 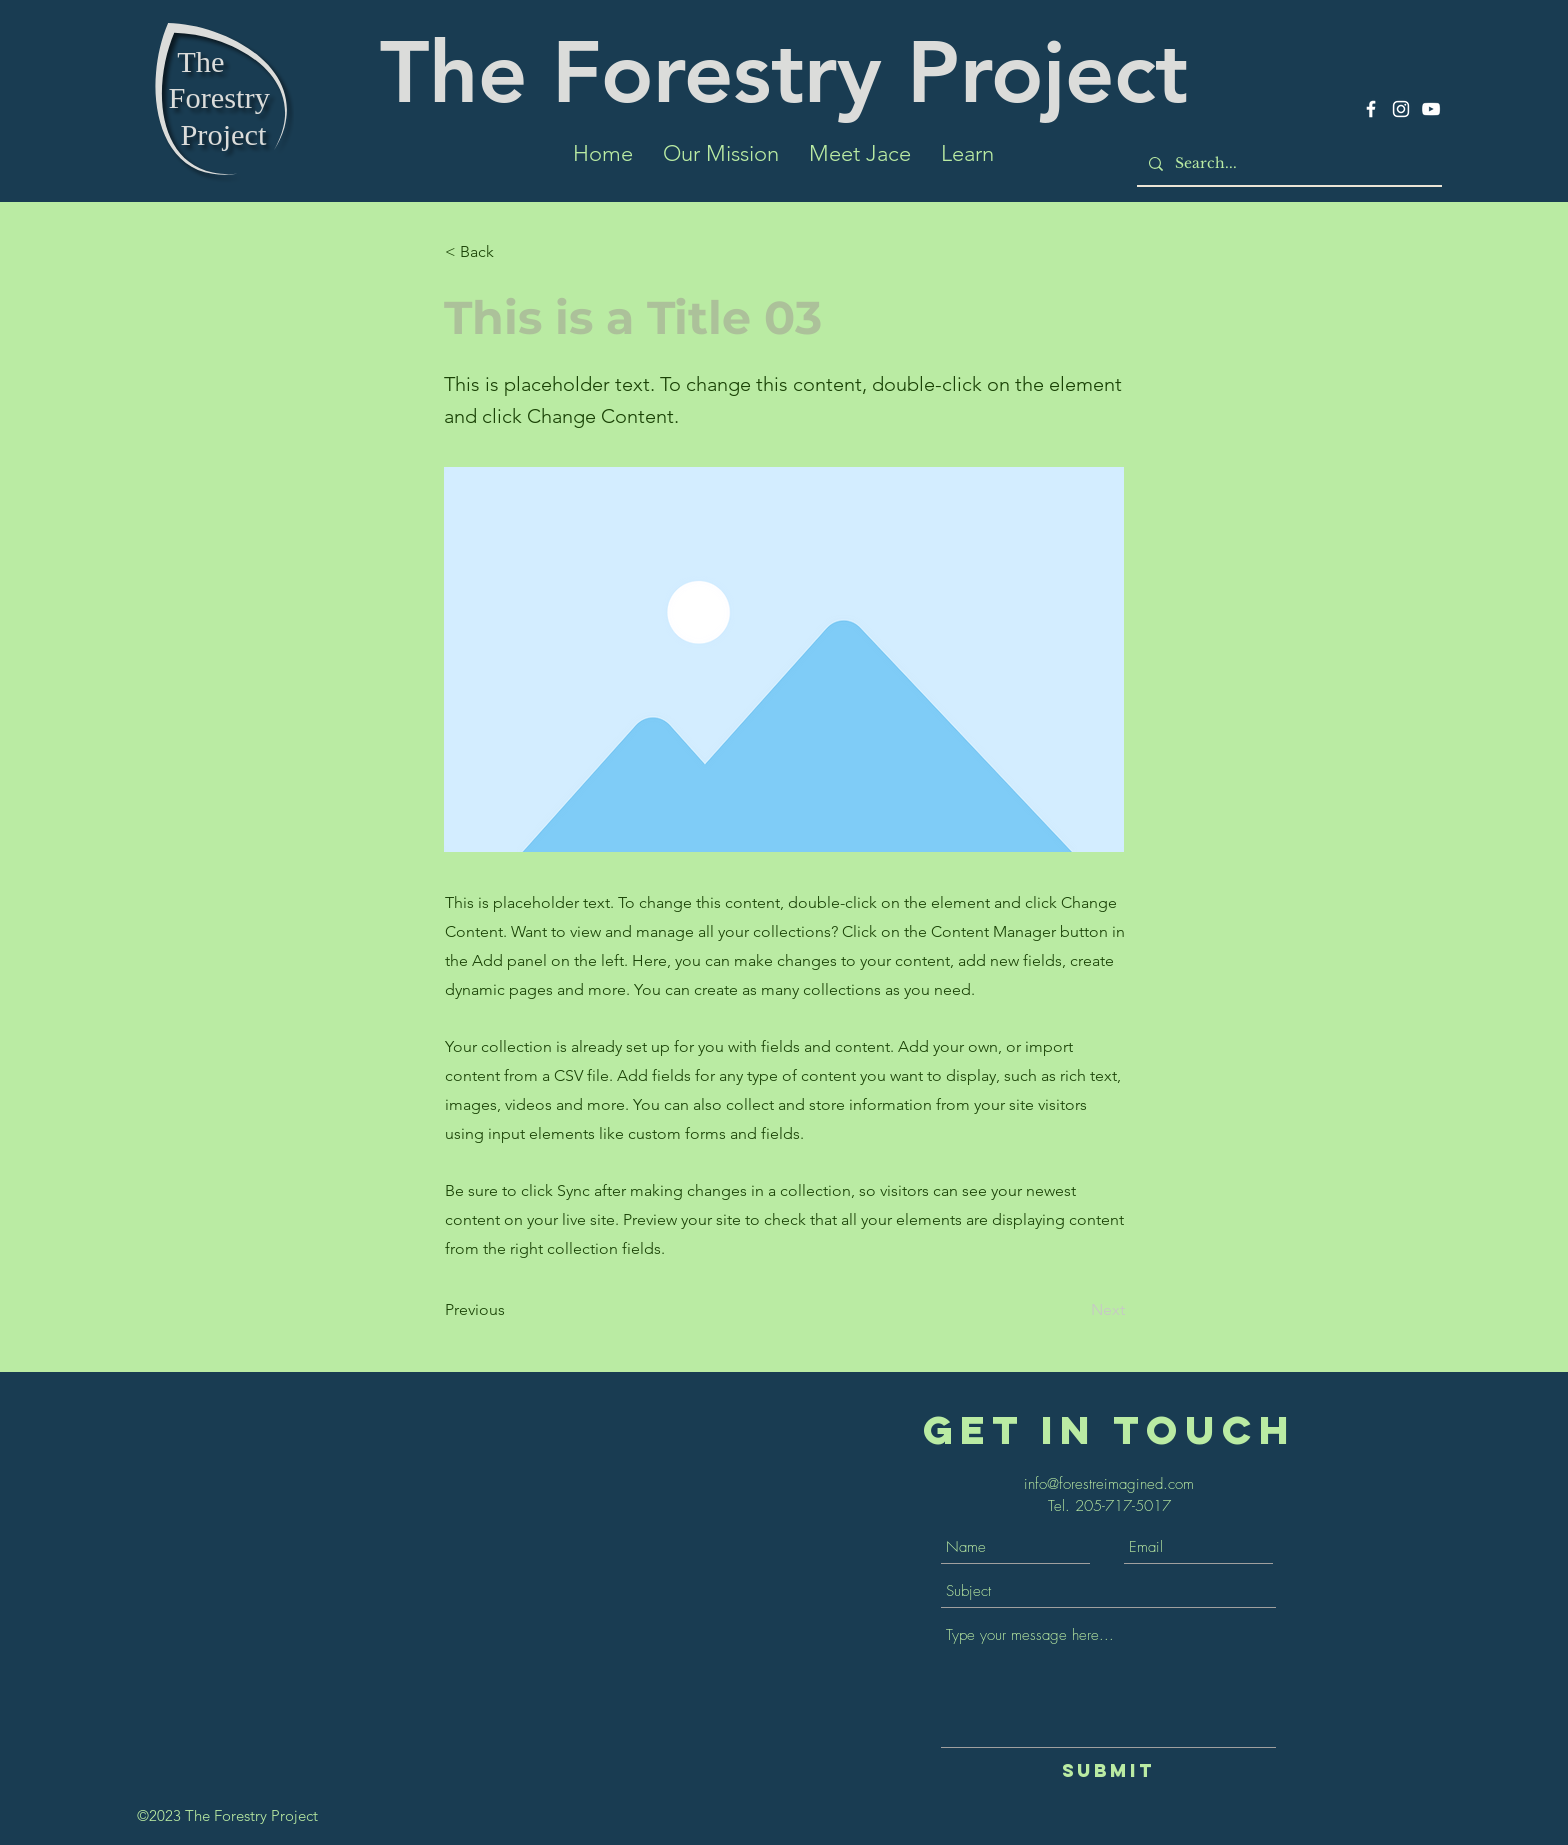 I want to click on [YouTube], so click(x=1431, y=109).